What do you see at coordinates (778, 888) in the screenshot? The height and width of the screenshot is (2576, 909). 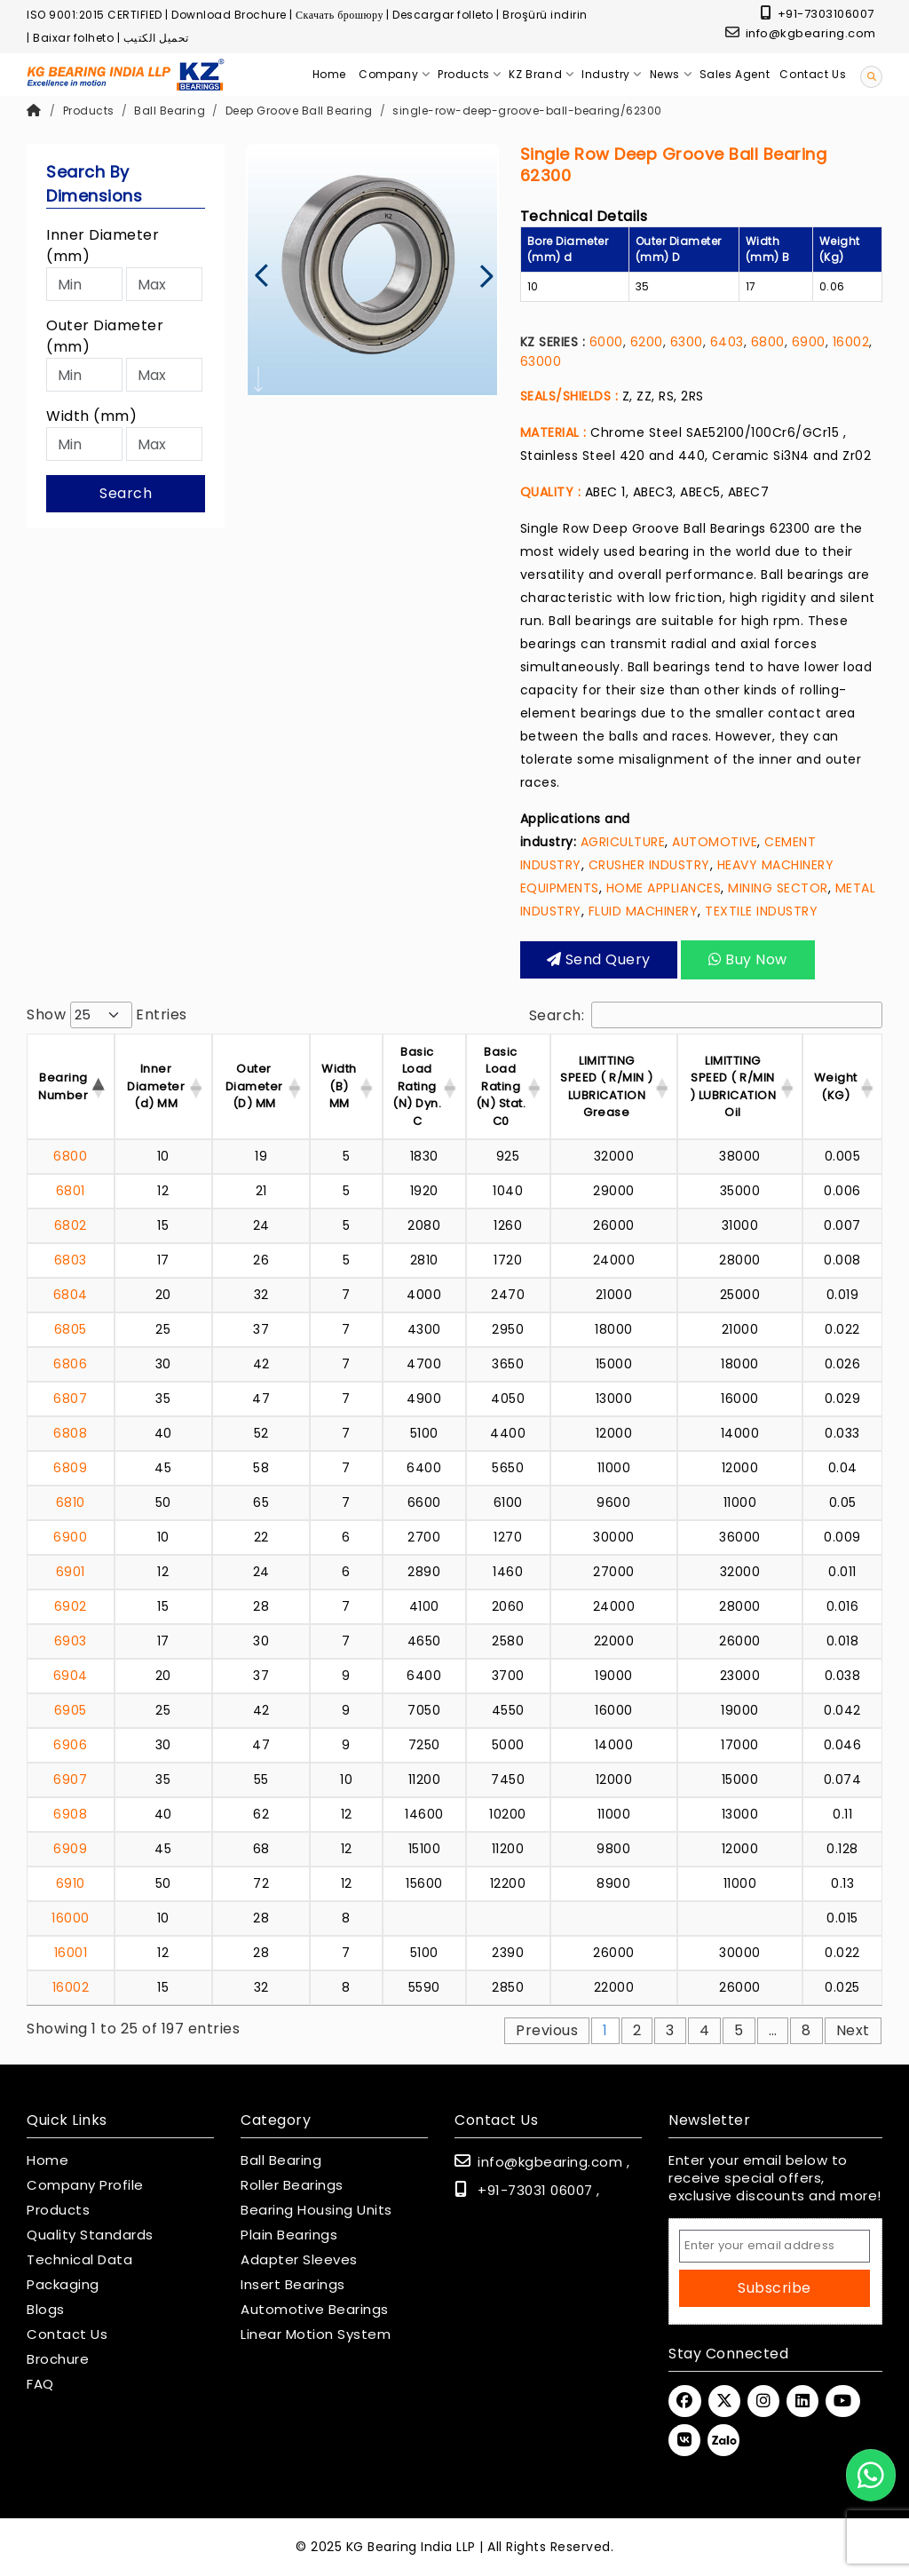 I see `MINING SECTOR` at bounding box center [778, 888].